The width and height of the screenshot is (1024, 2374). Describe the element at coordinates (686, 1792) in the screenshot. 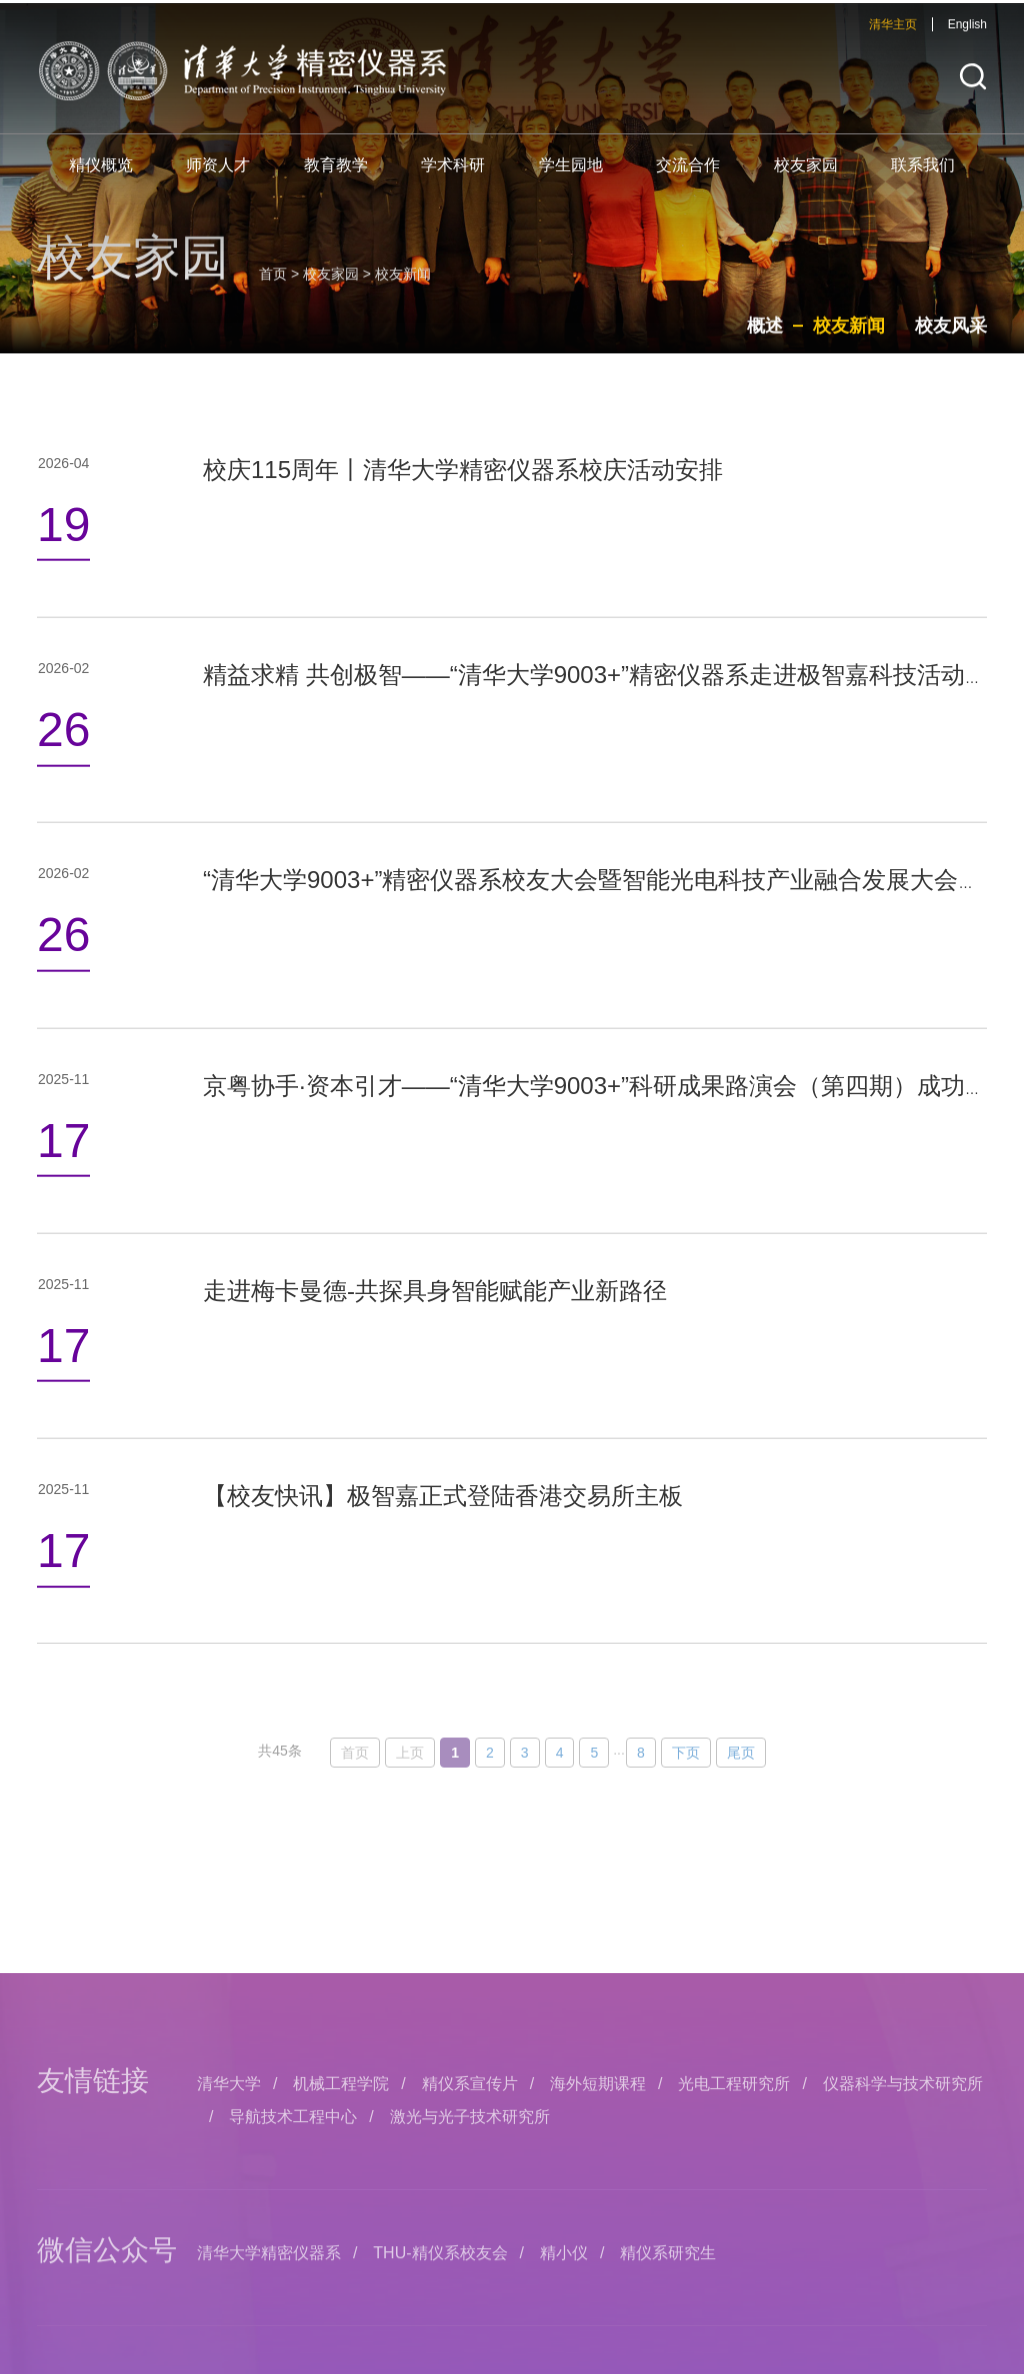

I see `下页` at that location.